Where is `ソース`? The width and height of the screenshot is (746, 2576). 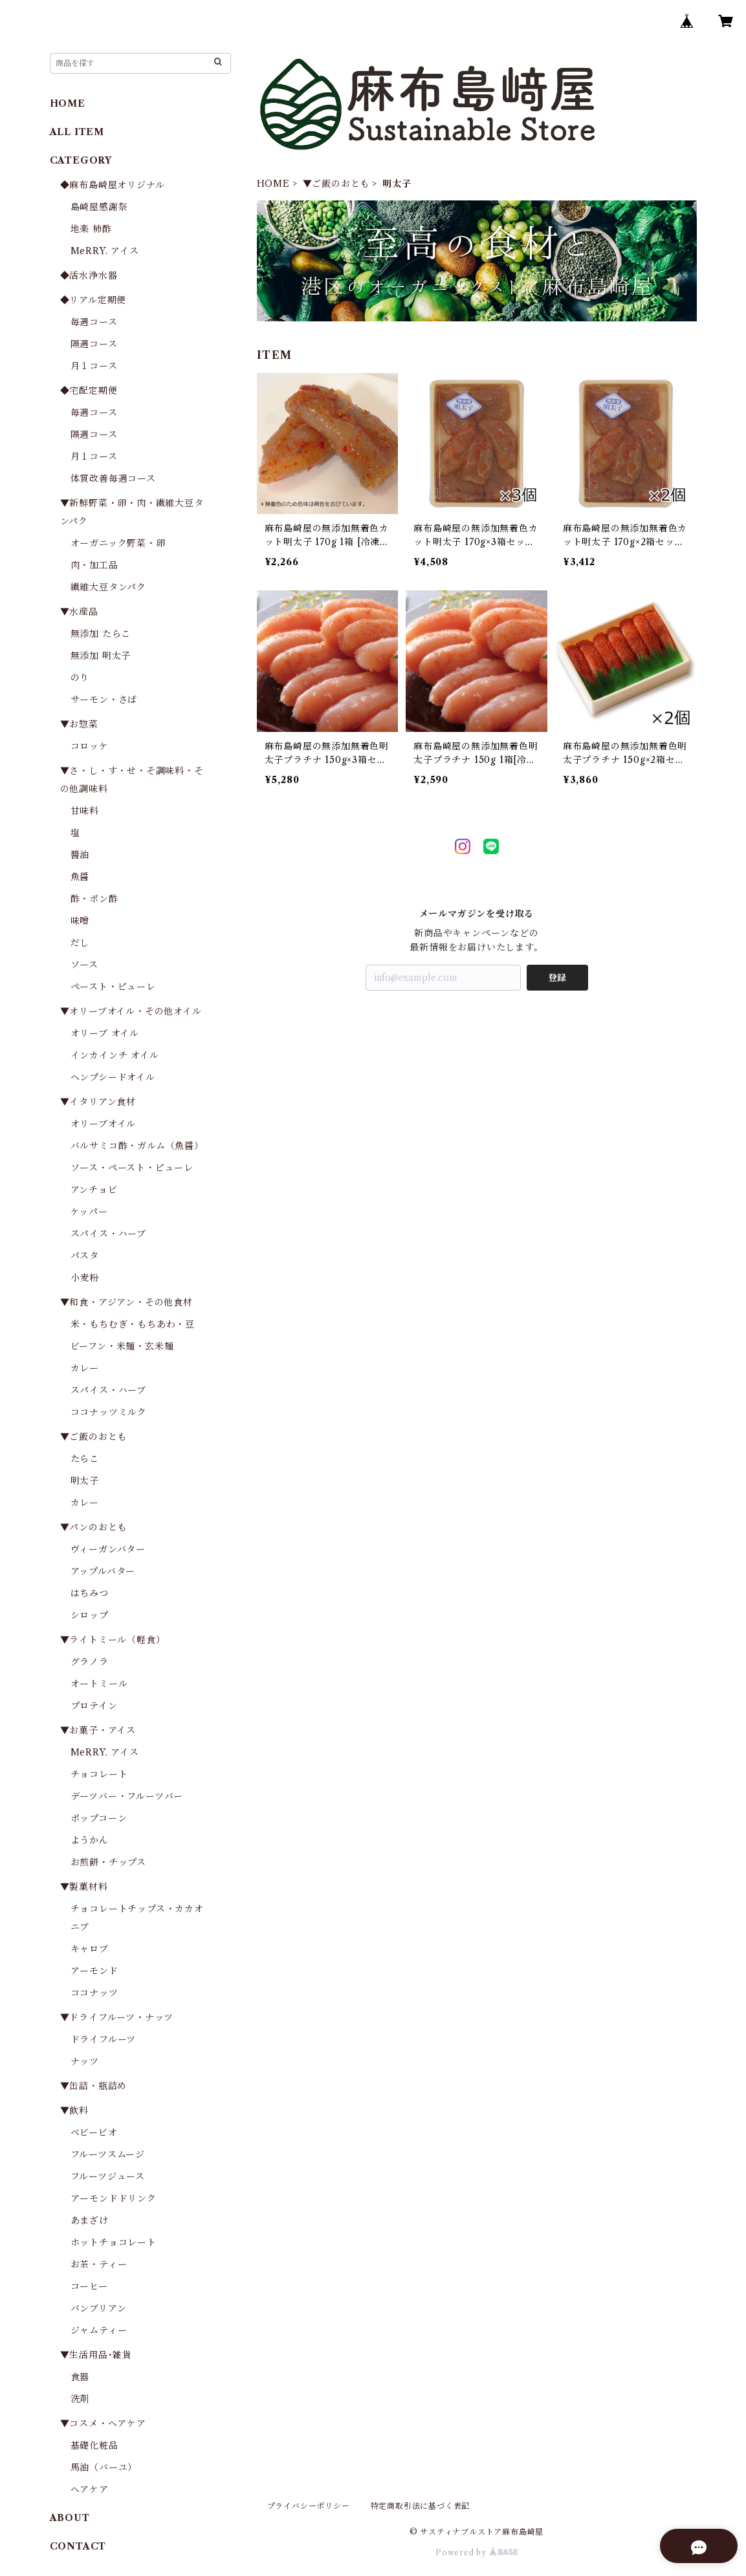 ソース is located at coordinates (84, 965).